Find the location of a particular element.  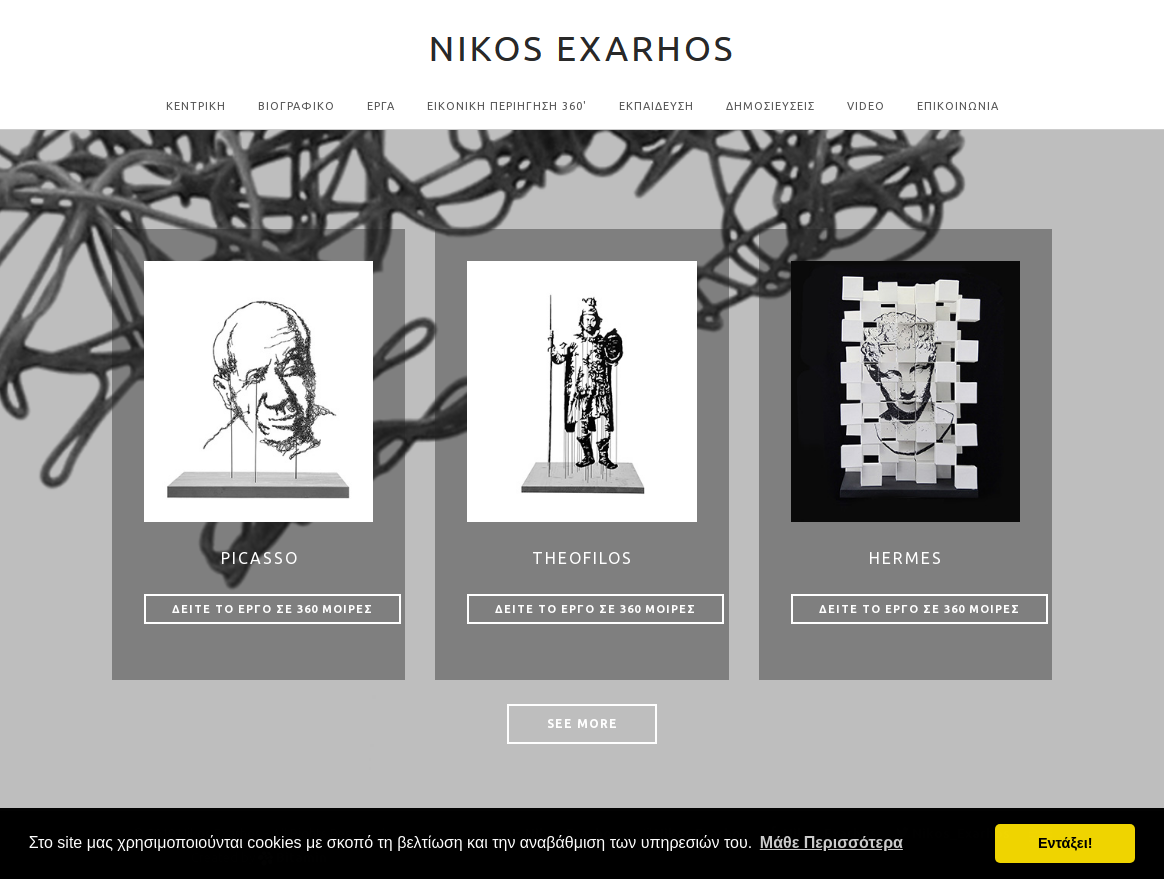

Video is located at coordinates (866, 106).